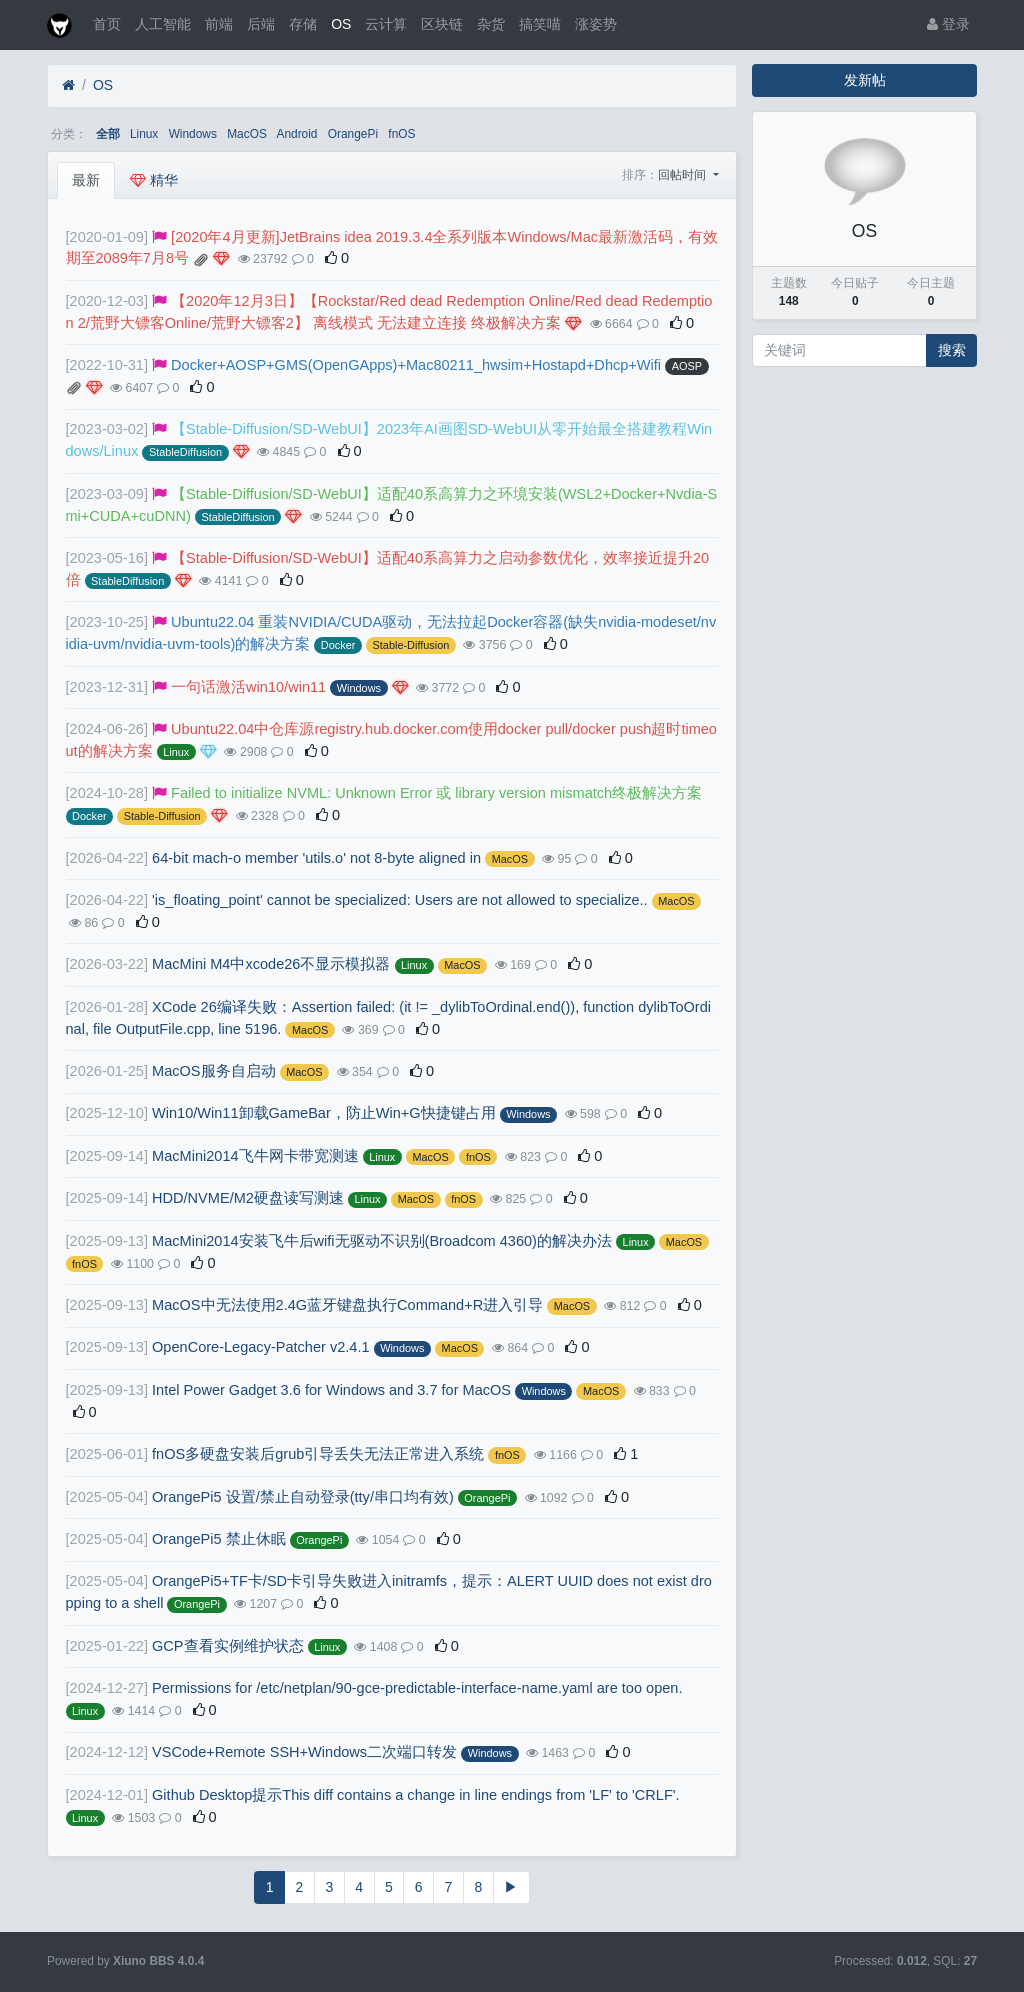 The height and width of the screenshot is (1992, 1024). Describe the element at coordinates (417, 1688) in the screenshot. I see `Permissions for /etc/netplan/90-gce-predictable-interface-name.yaml are too open.` at that location.